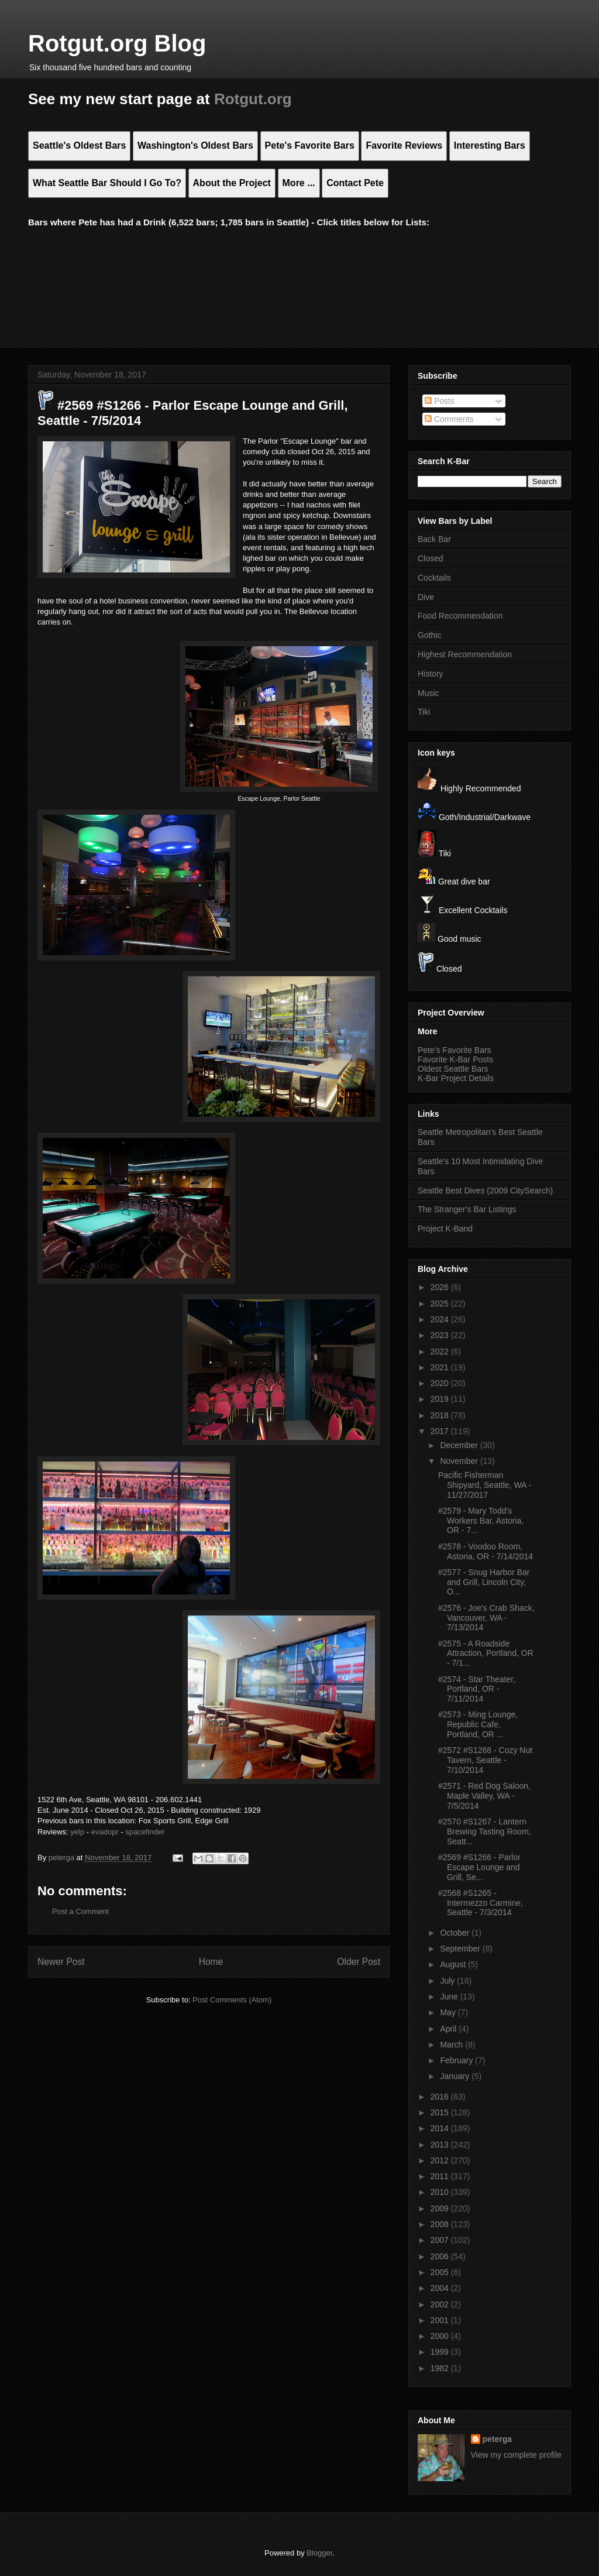 The image size is (599, 2576). What do you see at coordinates (428, 693) in the screenshot?
I see `Music` at bounding box center [428, 693].